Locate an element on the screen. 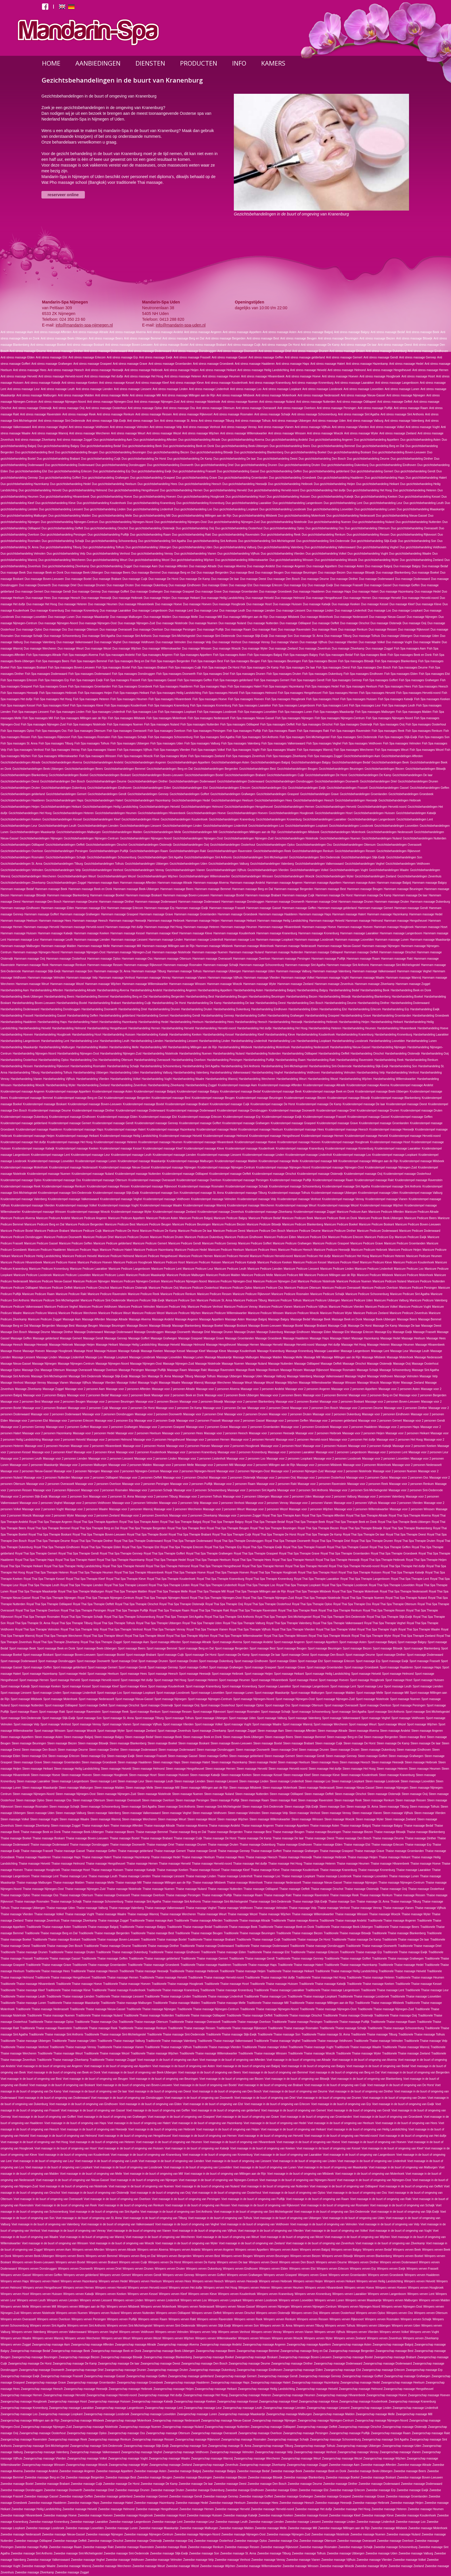 The image size is (451, 2576). Traditionele Thaise massage Doorwerth is located at coordinates (371, 1945).